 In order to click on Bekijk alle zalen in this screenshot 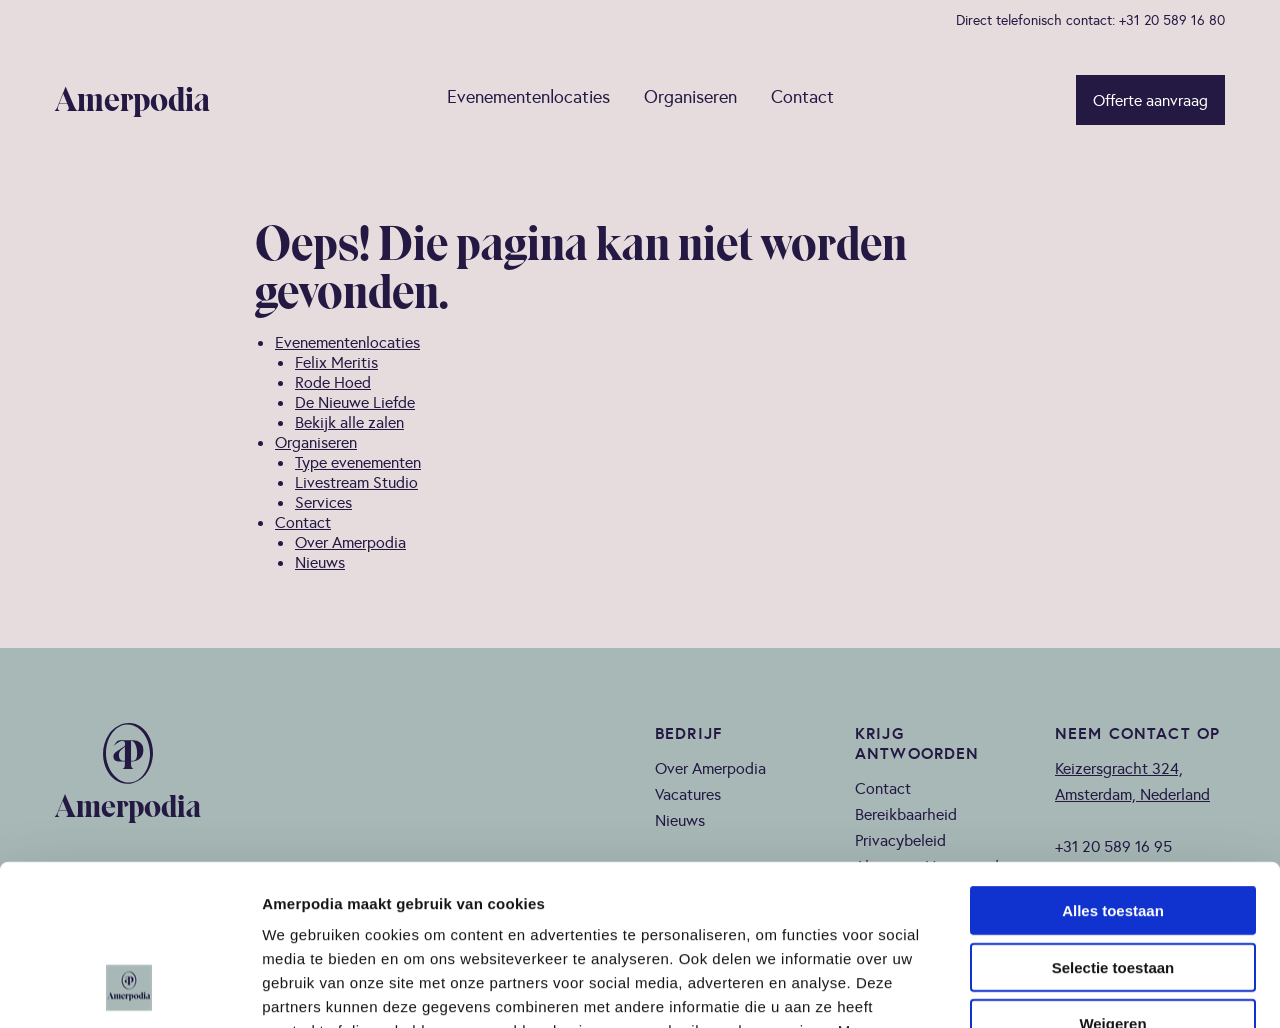, I will do `click(349, 422)`.